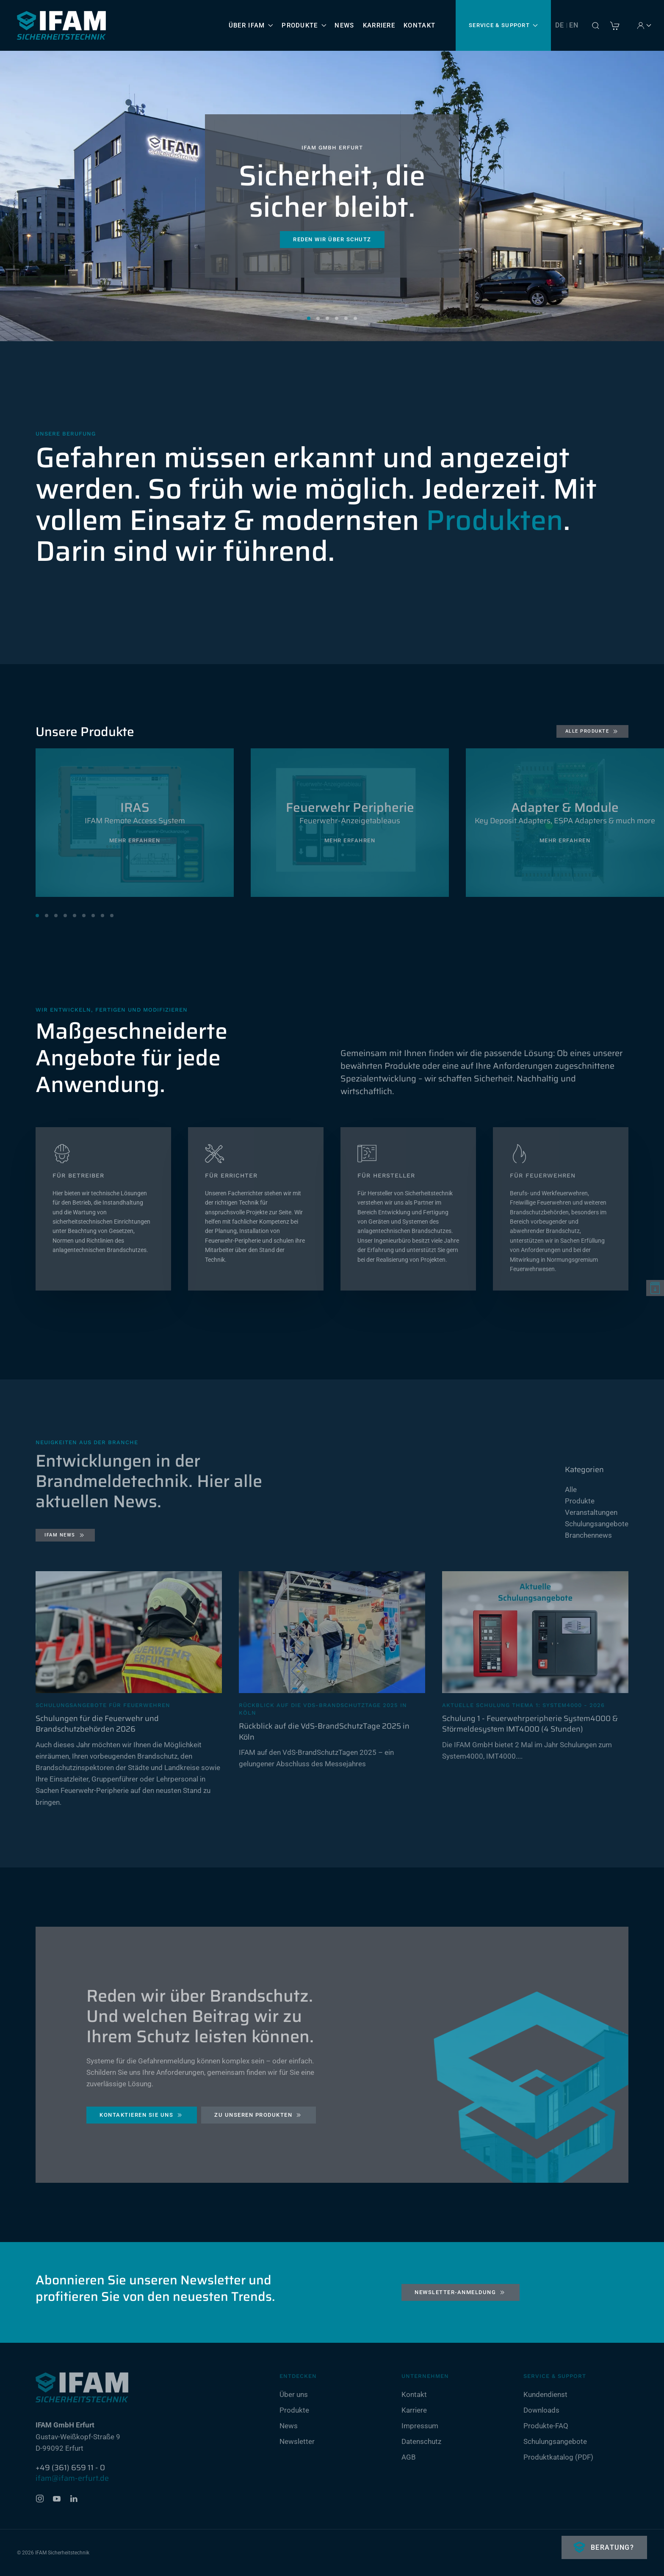 The width and height of the screenshot is (664, 2576). What do you see at coordinates (615, 25) in the screenshot?
I see `[Warenkorb]` at bounding box center [615, 25].